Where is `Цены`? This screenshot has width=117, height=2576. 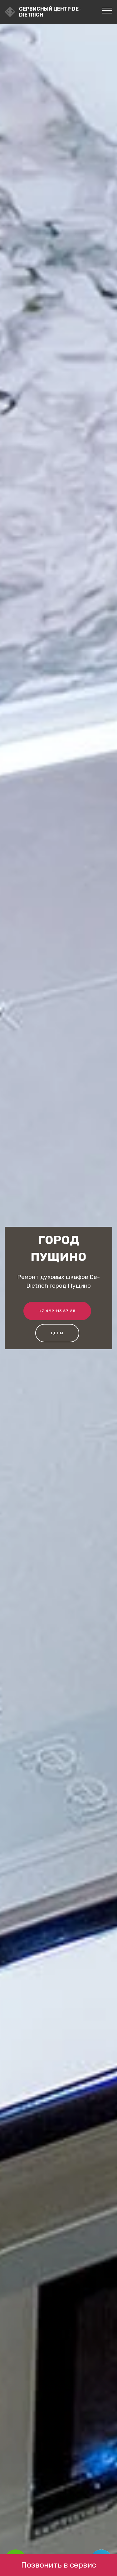
Цены is located at coordinates (57, 1333).